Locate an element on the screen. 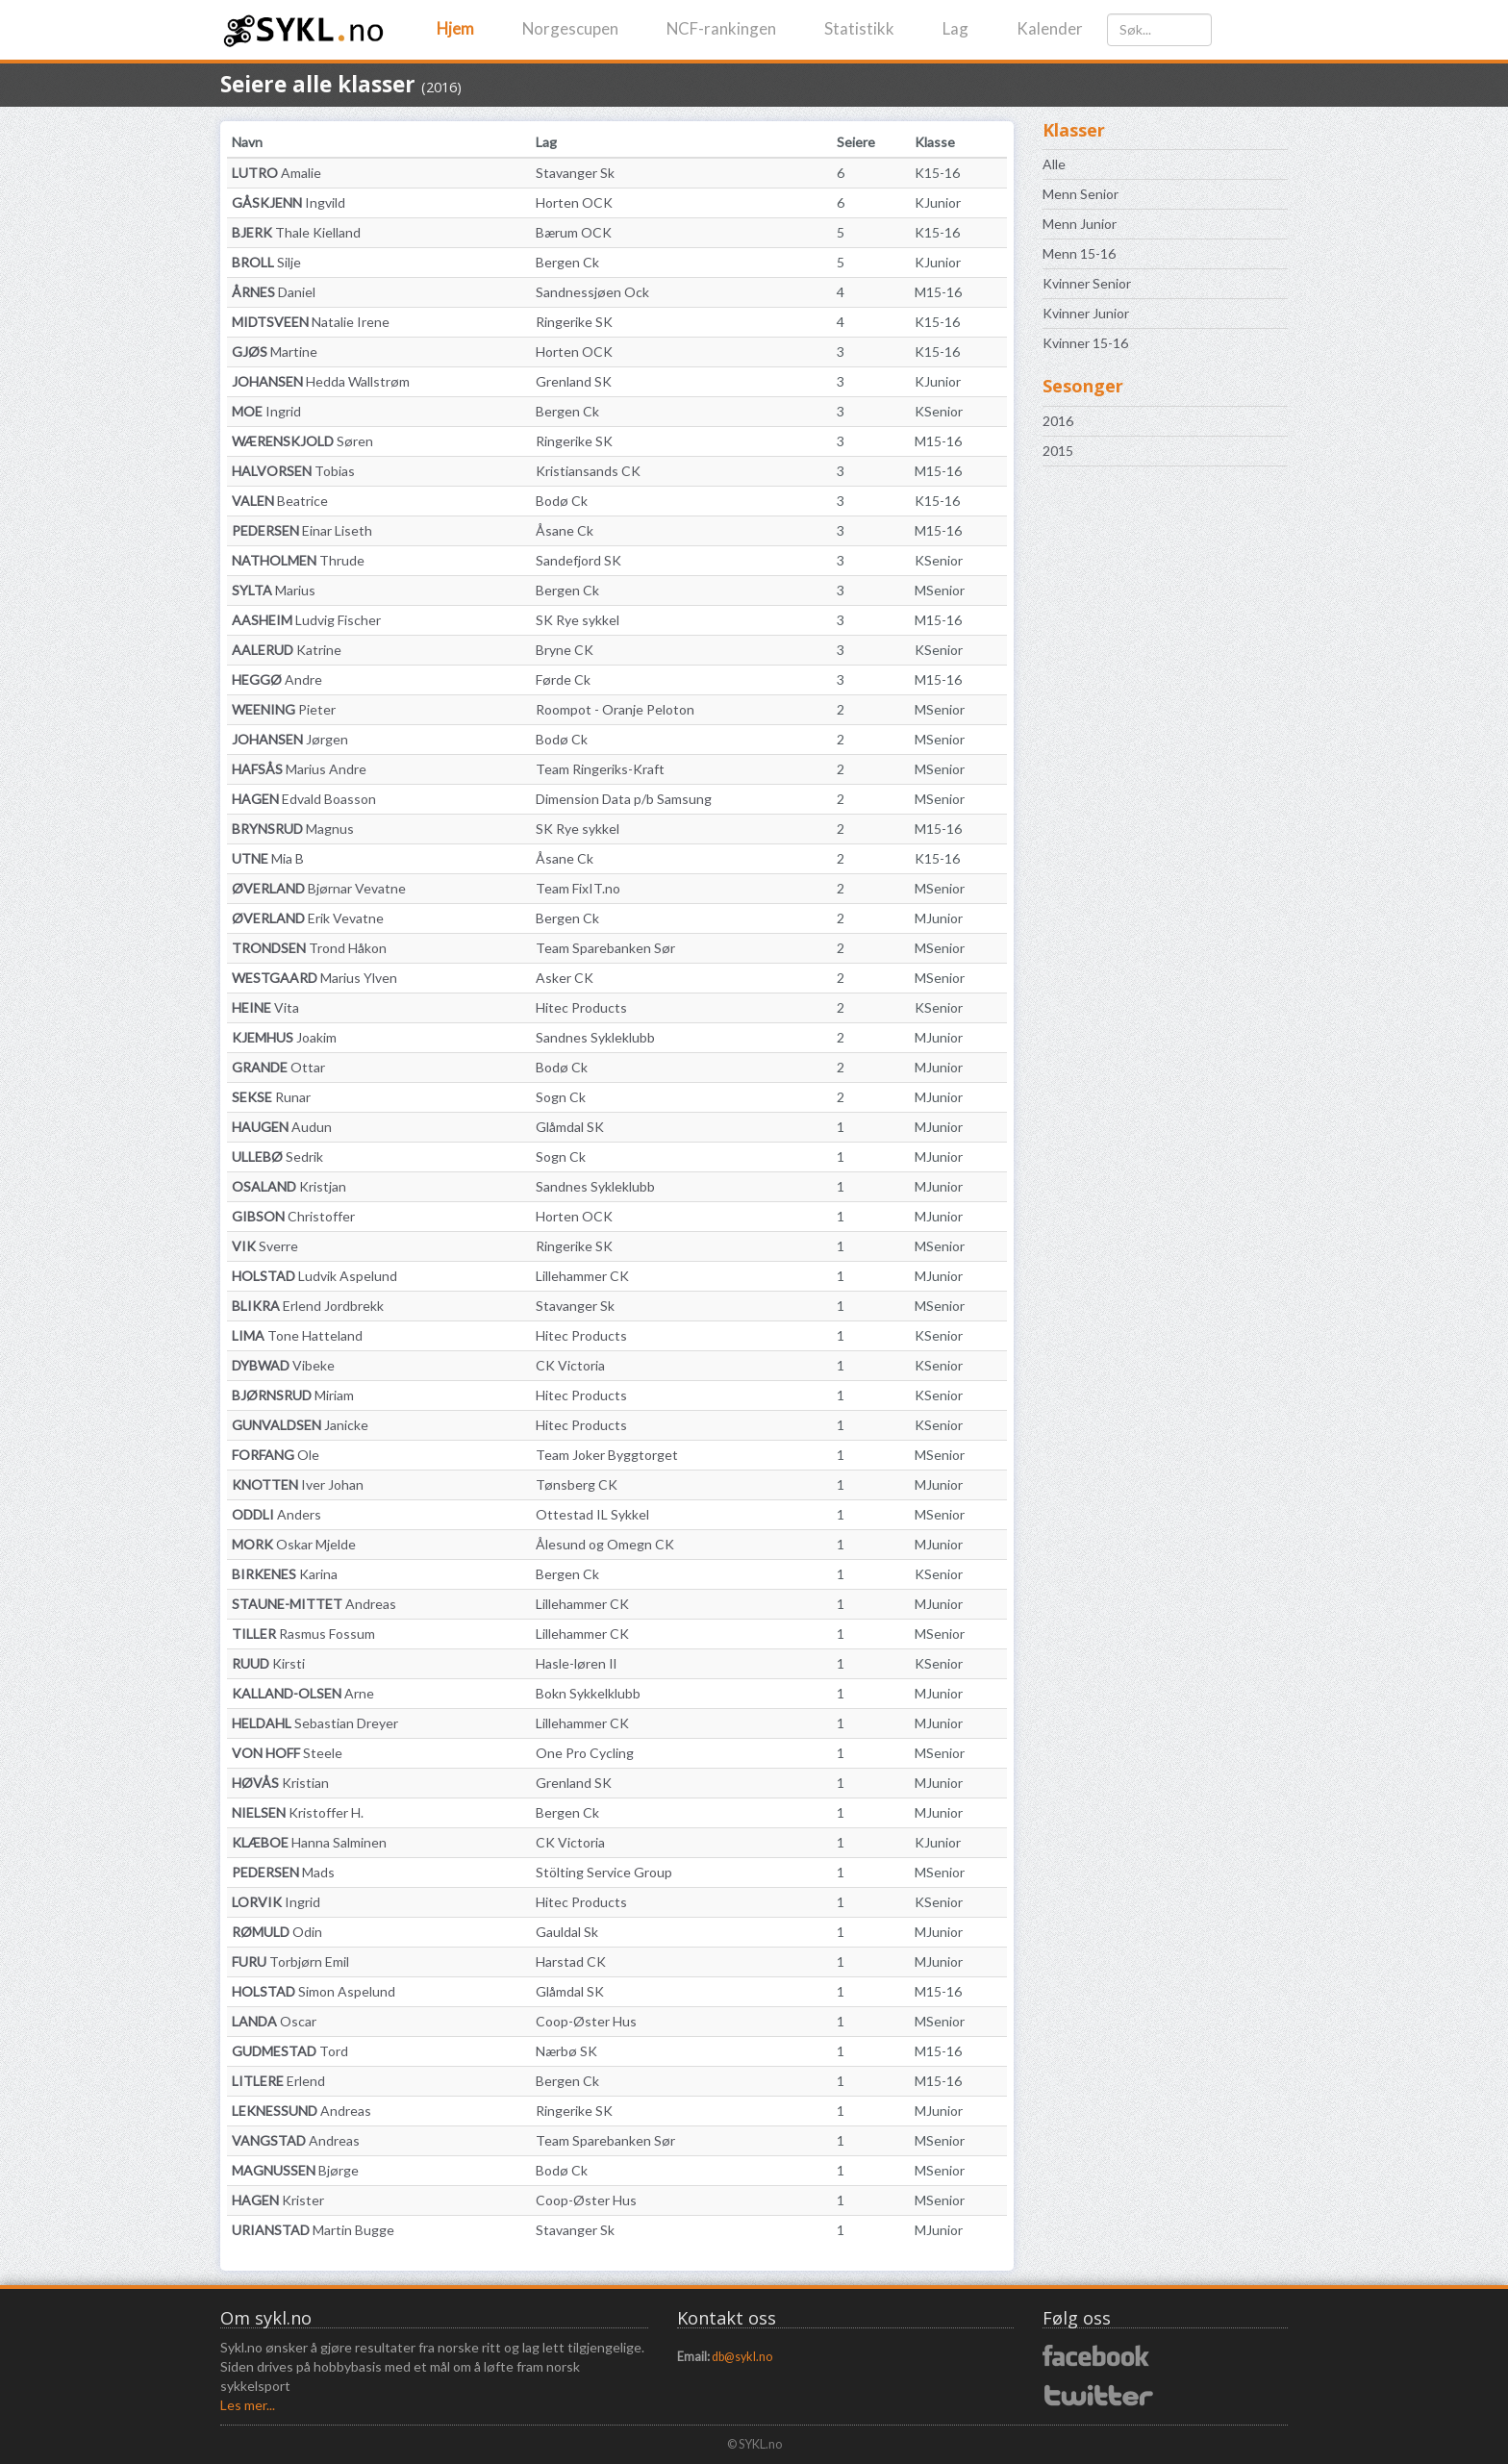 The image size is (1508, 2464). Ringerike SK is located at coordinates (574, 322).